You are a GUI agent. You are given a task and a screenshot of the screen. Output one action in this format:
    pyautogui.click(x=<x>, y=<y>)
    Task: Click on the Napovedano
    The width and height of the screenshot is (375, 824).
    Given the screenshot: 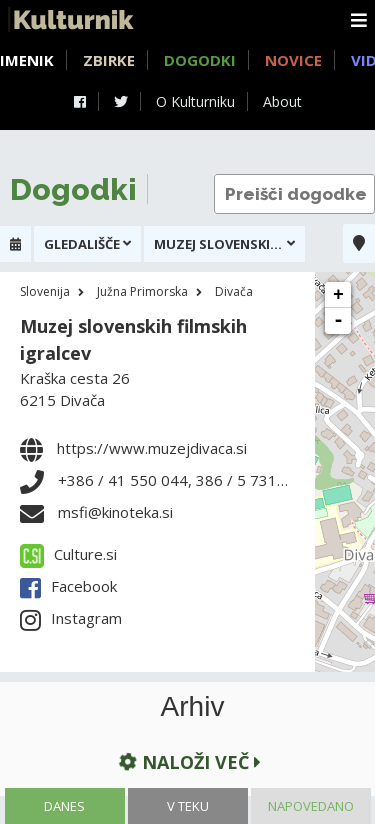 What is the action you would take?
    pyautogui.click(x=311, y=806)
    